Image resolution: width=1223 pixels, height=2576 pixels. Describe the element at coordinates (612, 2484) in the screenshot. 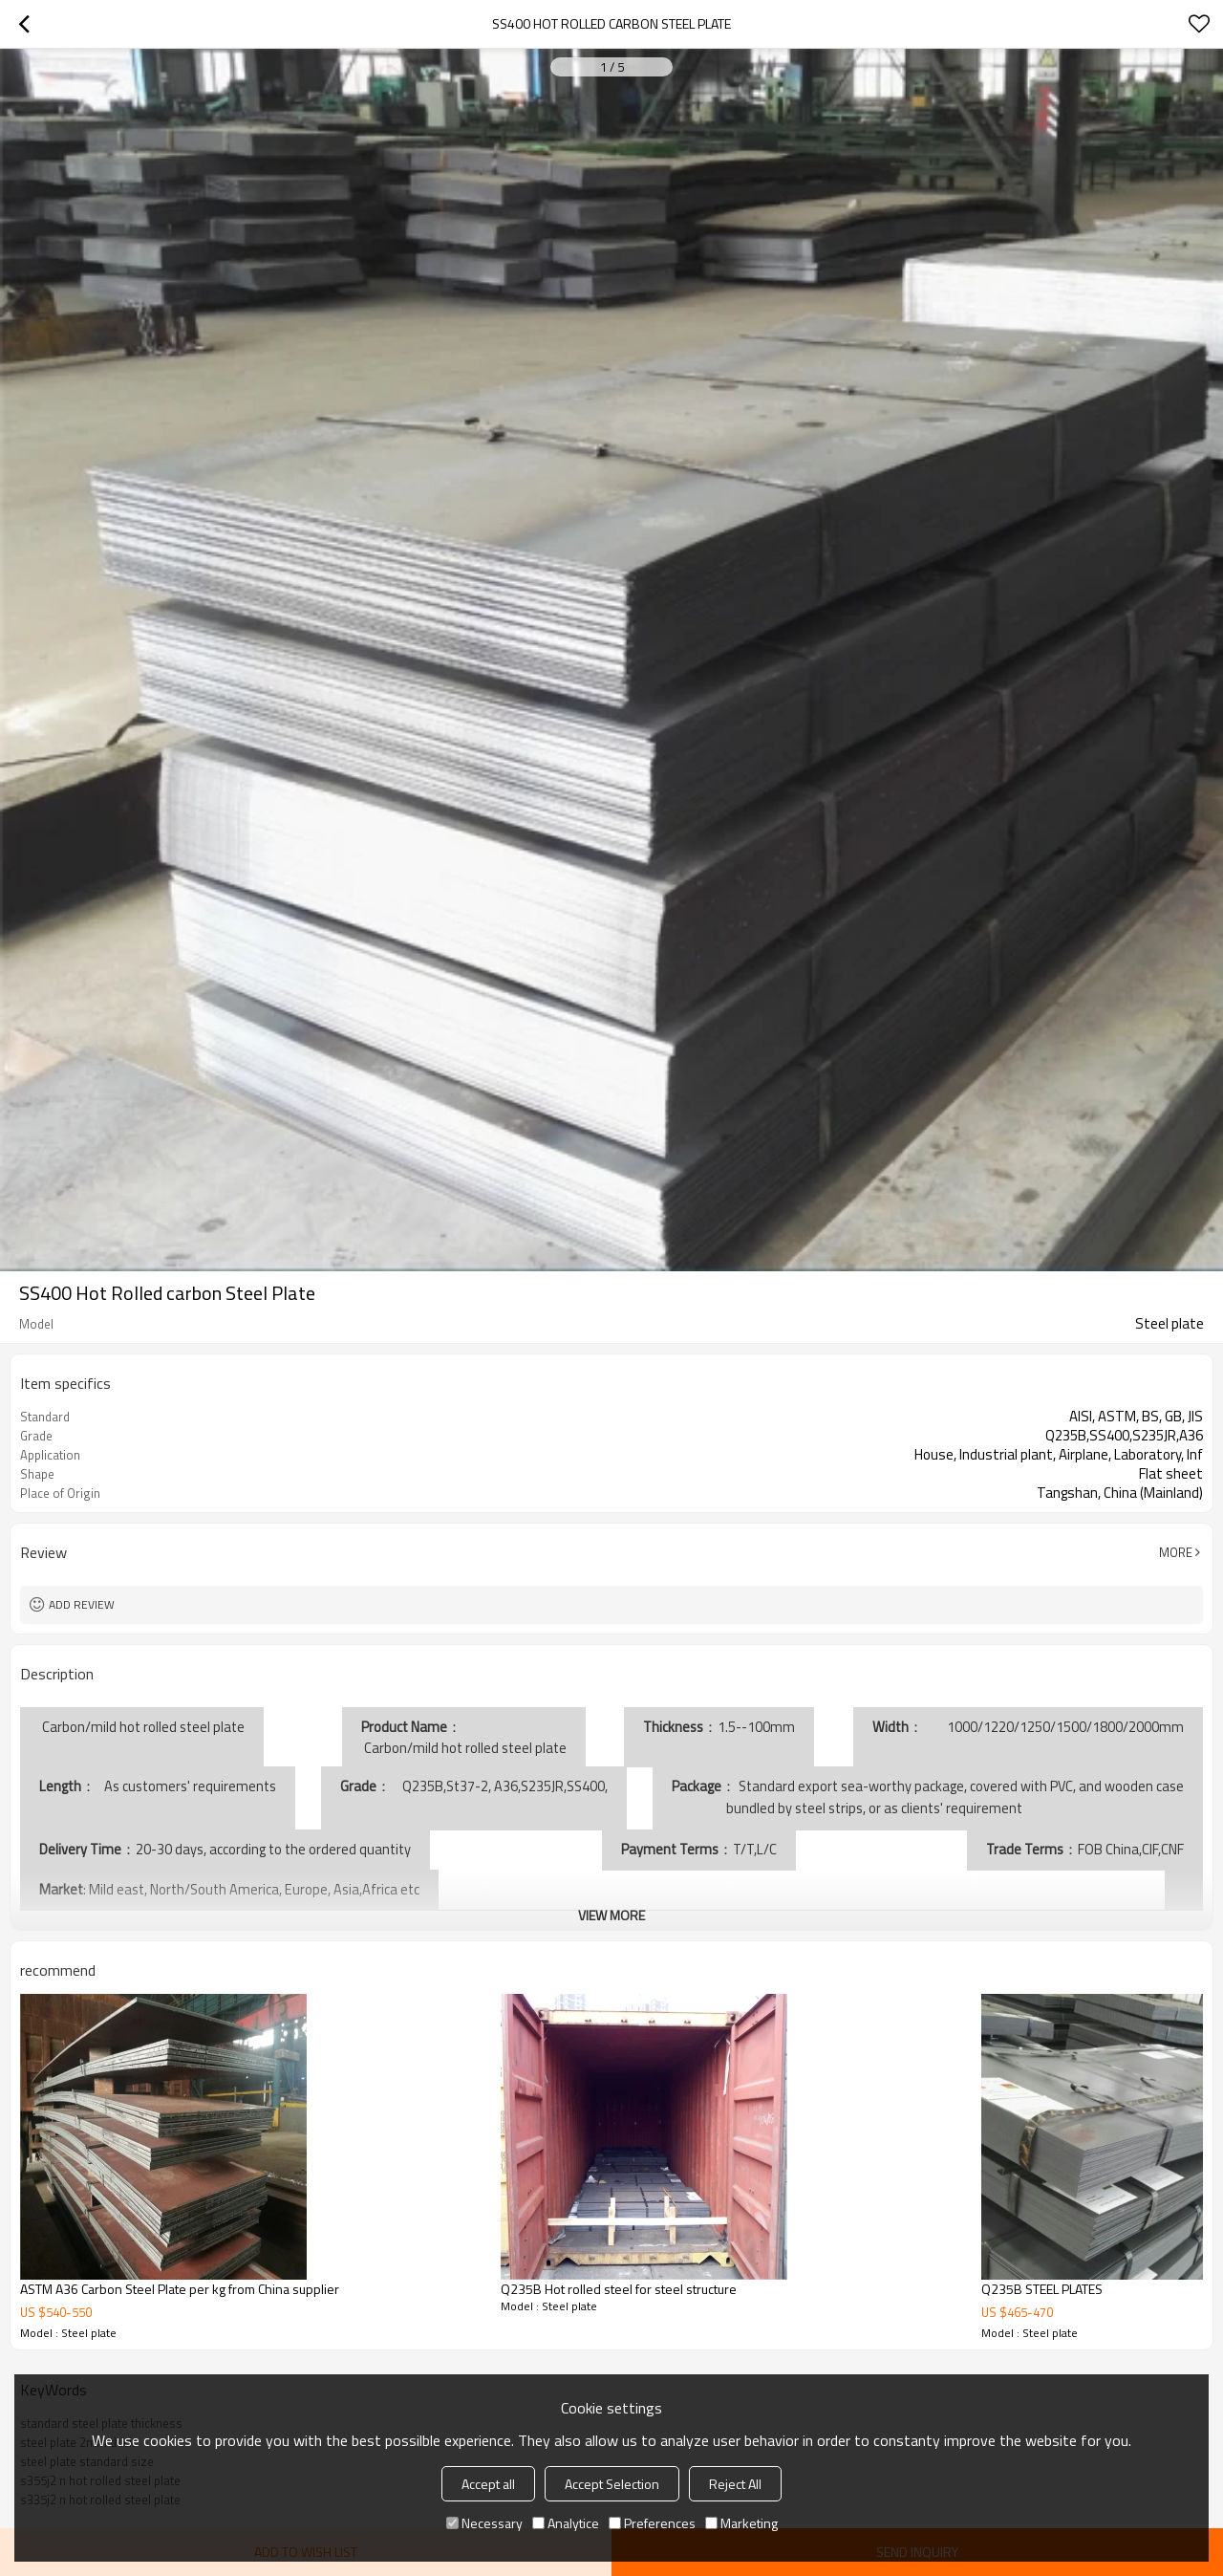

I see `Accept Selection` at that location.